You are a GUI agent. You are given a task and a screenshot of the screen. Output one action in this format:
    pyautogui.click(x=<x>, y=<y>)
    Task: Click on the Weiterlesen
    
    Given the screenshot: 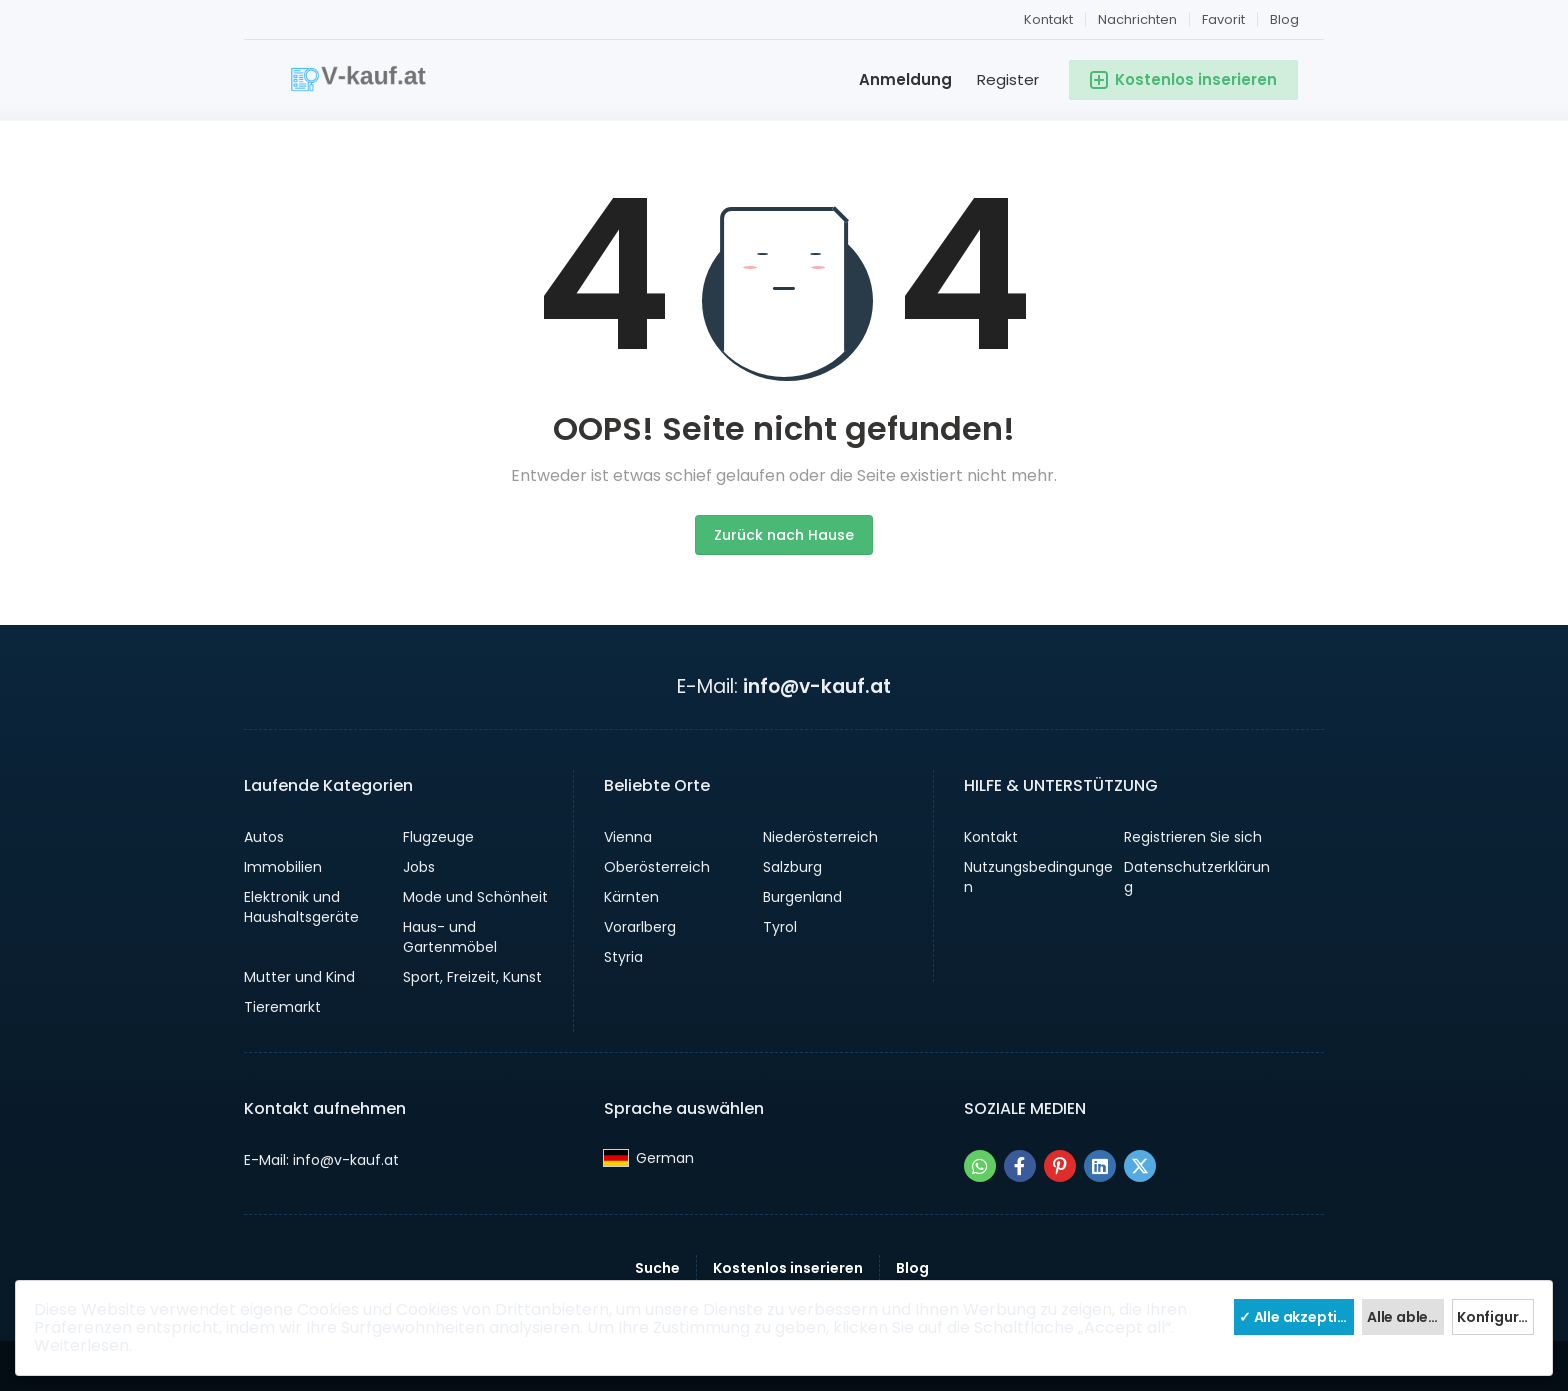 What is the action you would take?
    pyautogui.click(x=81, y=1345)
    